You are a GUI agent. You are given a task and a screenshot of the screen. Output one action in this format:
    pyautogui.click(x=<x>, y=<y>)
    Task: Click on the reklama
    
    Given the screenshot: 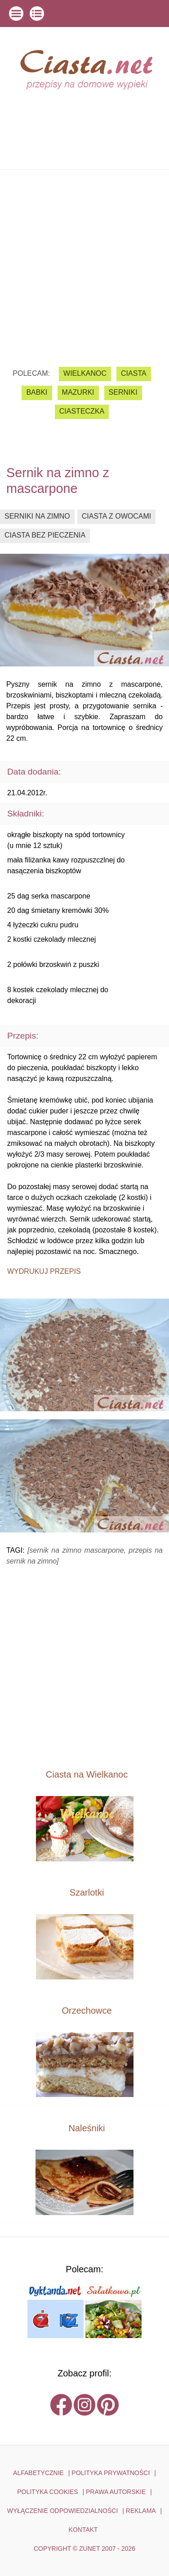 What is the action you would take?
    pyautogui.click(x=141, y=2510)
    